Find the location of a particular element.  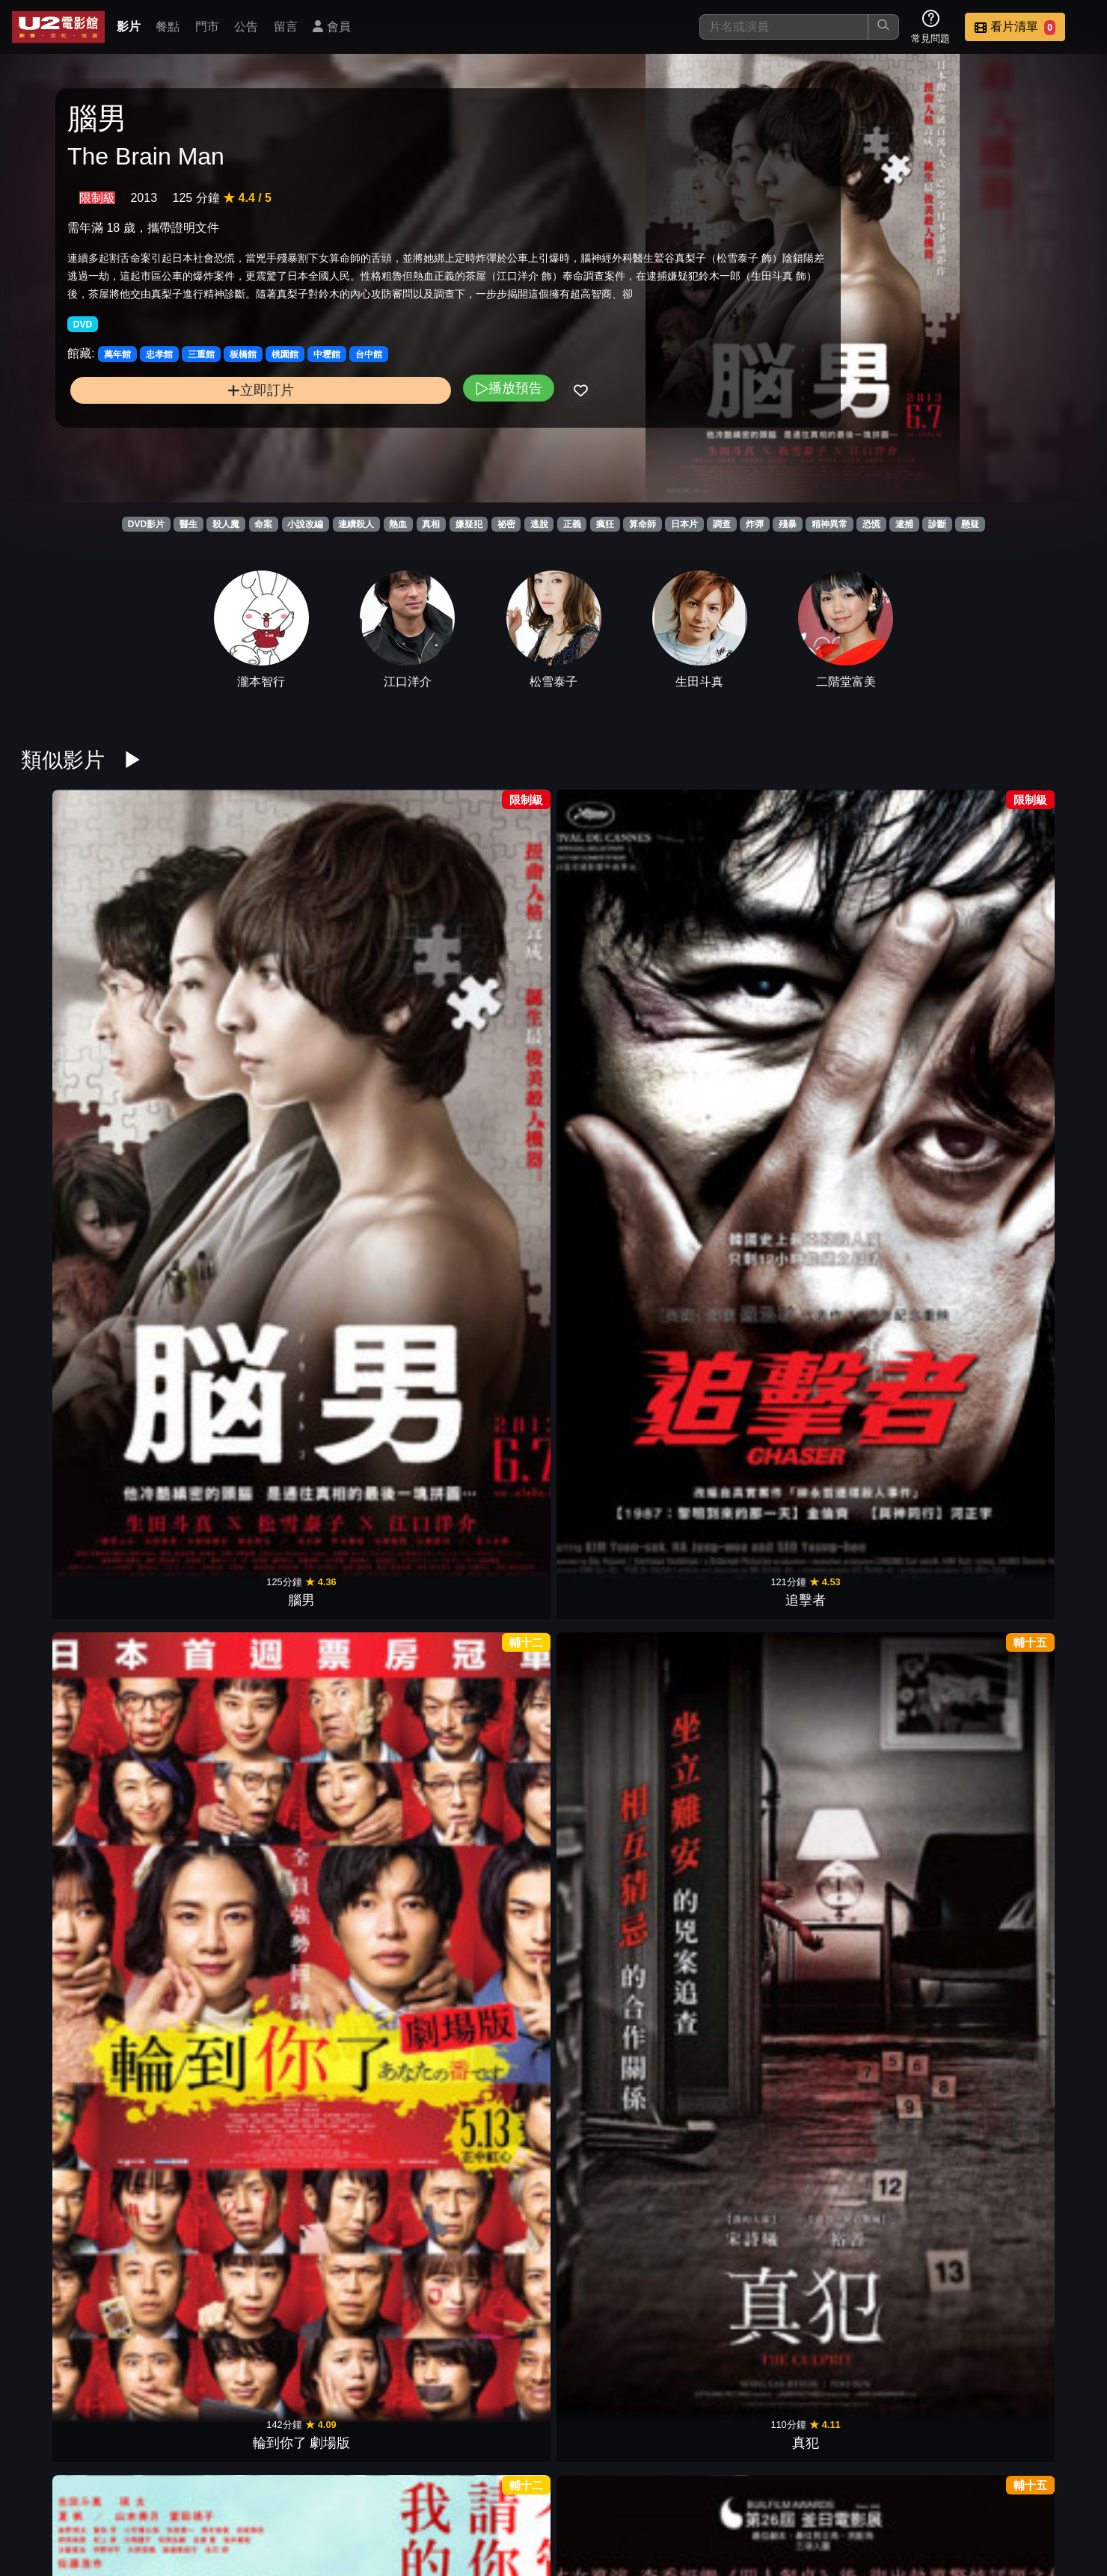

萬惡世代 is located at coordinates (80, 1684).